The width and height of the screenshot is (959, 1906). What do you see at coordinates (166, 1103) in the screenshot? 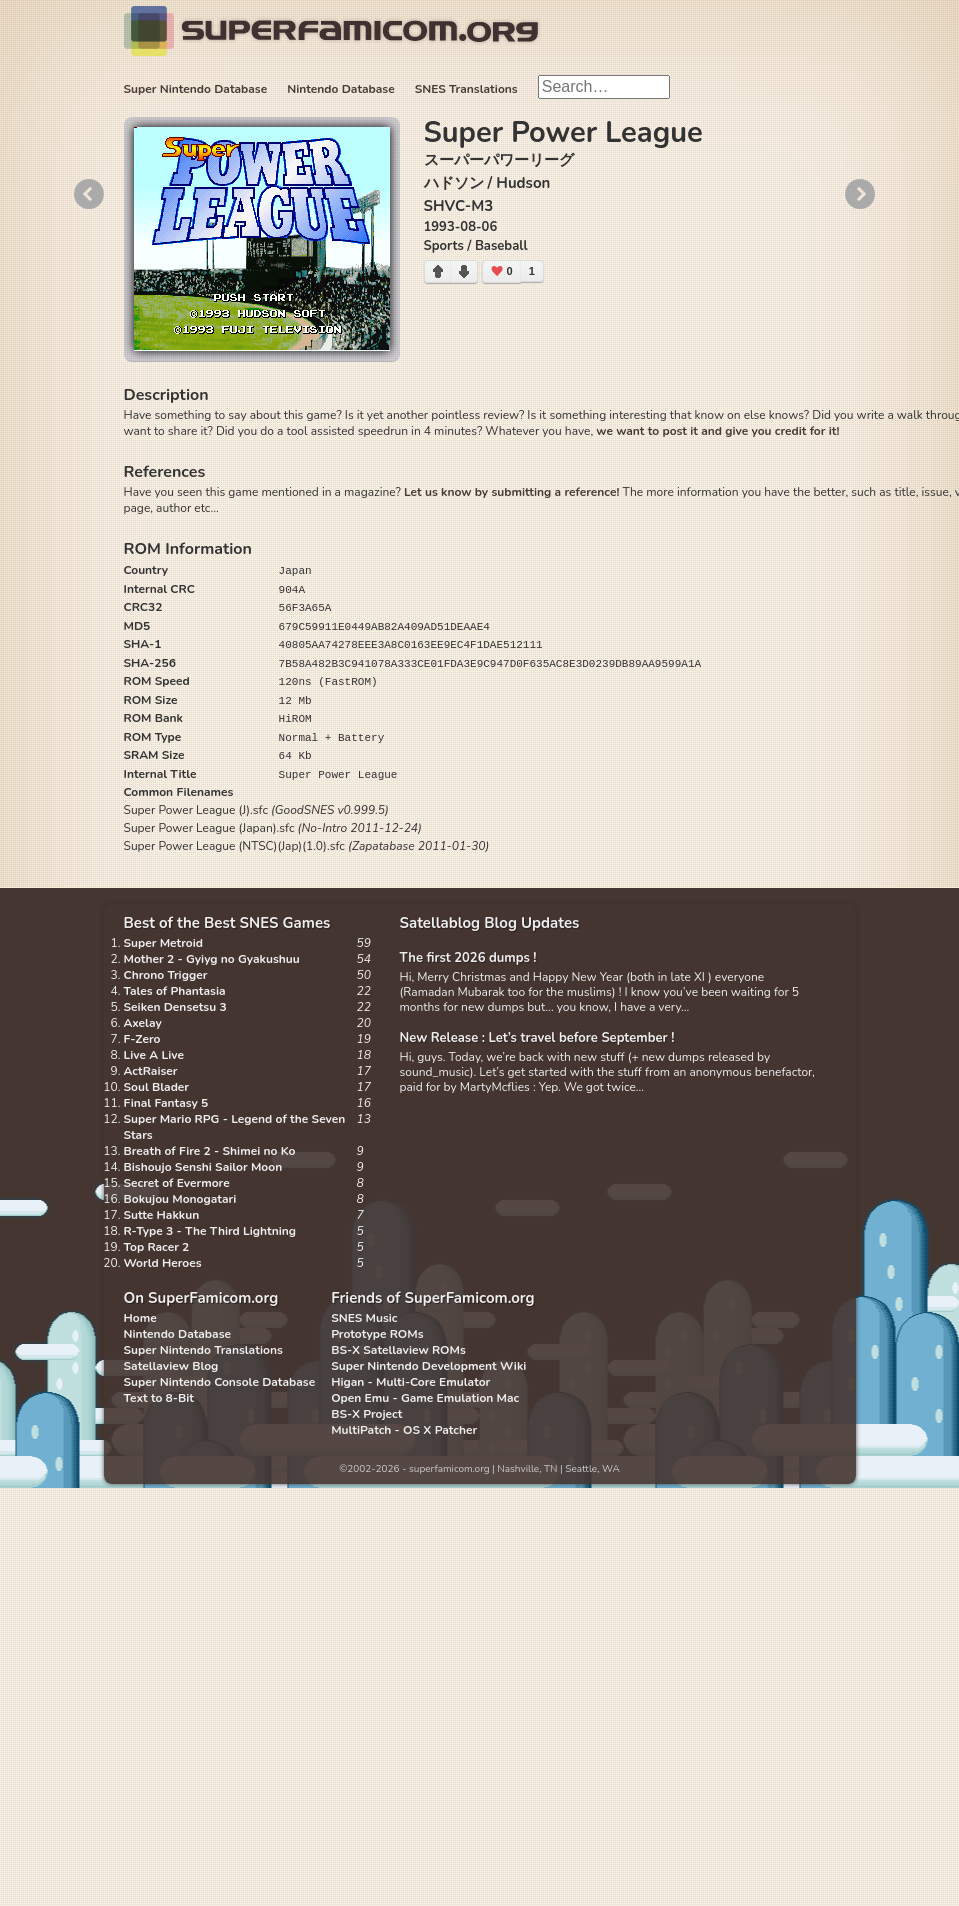
I see `Final Fantasy 5` at bounding box center [166, 1103].